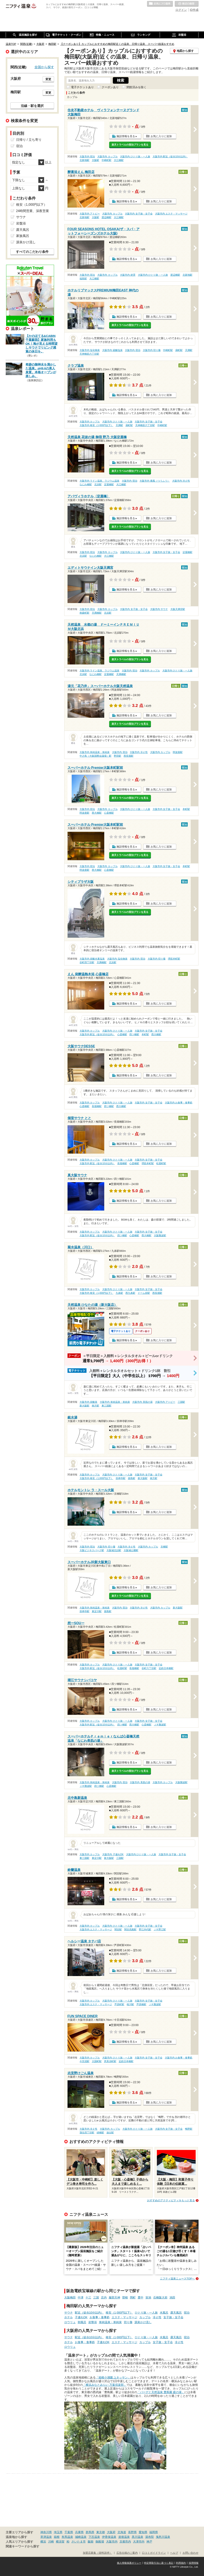 This screenshot has width=204, height=2576. Describe the element at coordinates (143, 2322) in the screenshot. I see `源泉かけ流し` at that location.